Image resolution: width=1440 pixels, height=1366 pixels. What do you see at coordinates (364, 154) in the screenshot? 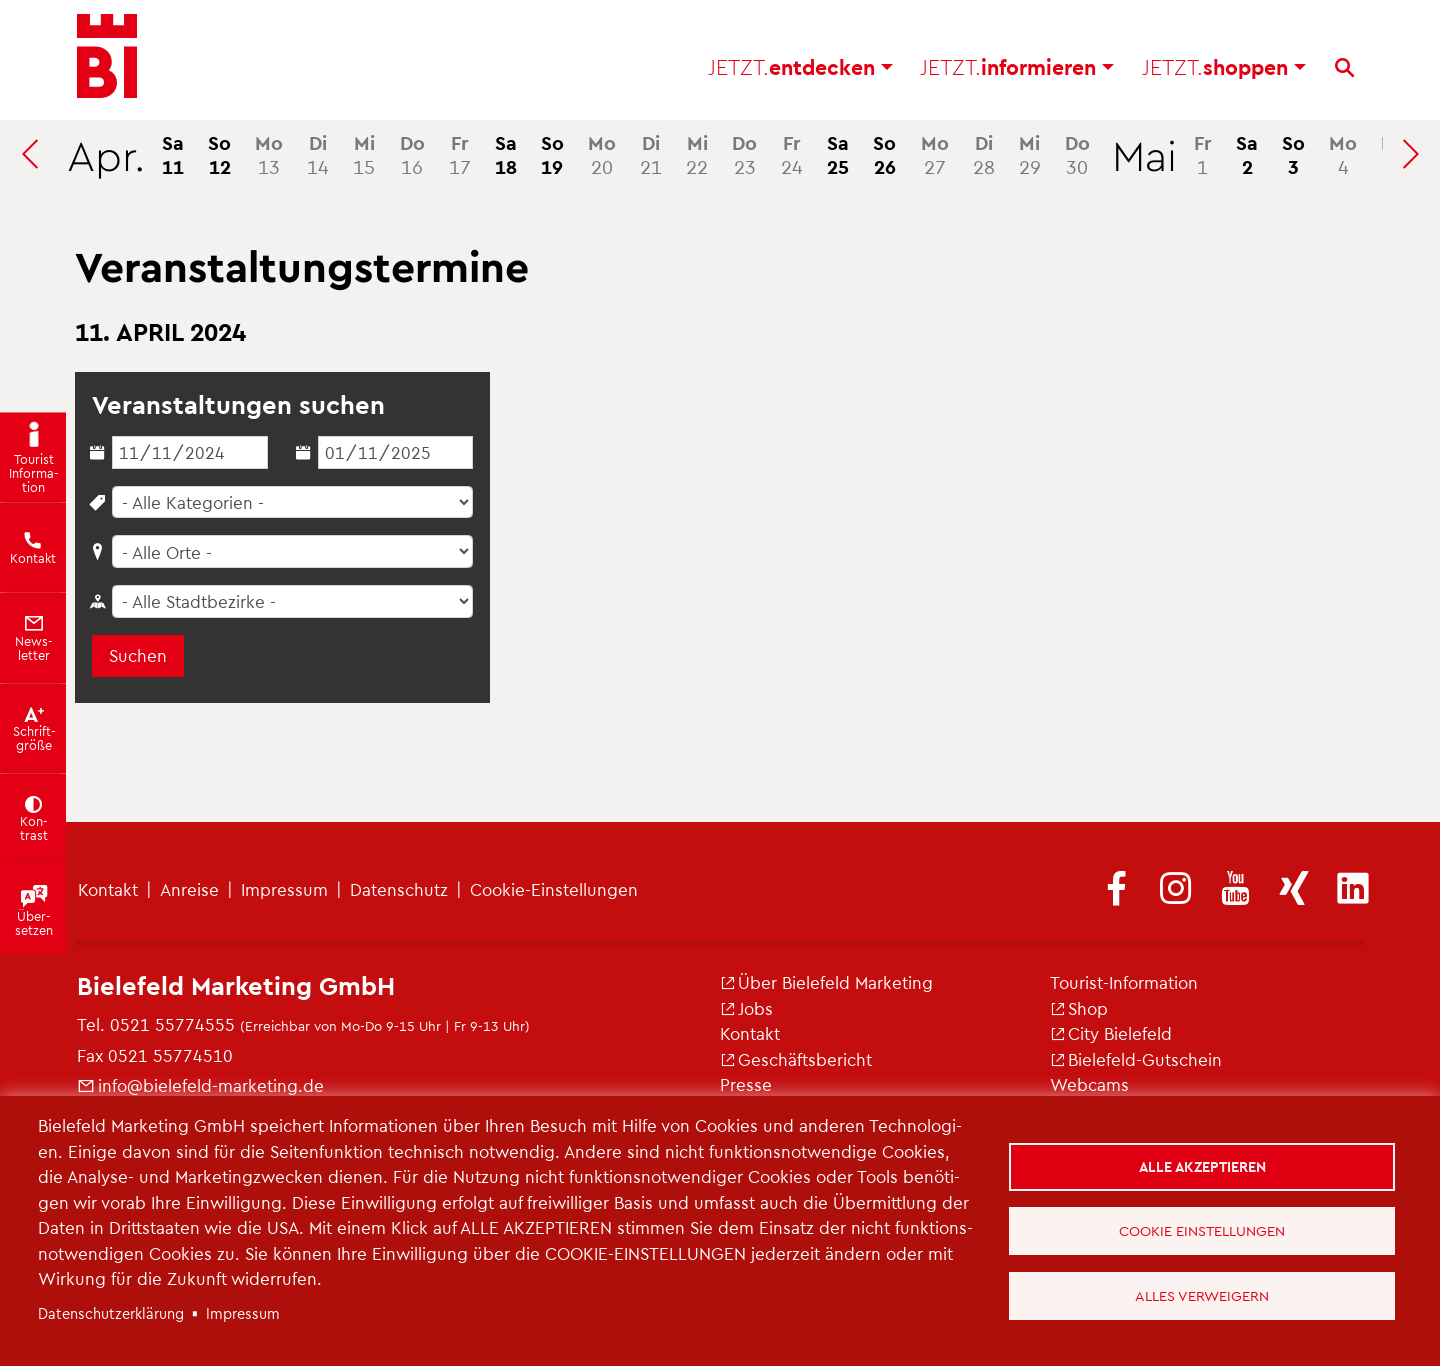
I see `15` at bounding box center [364, 154].